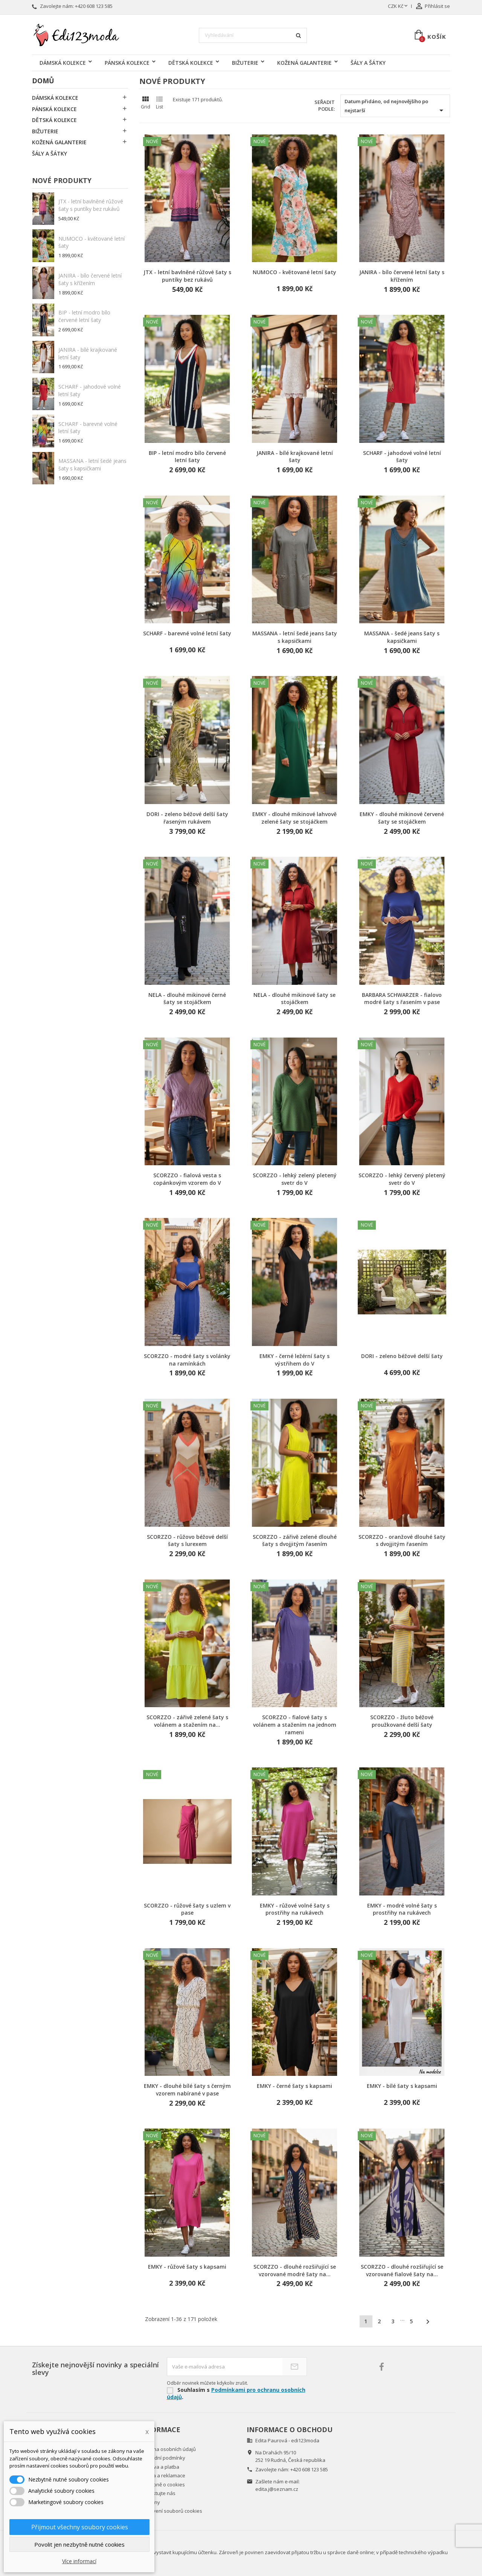  I want to click on EMKY - bílé šaty s kapsami, so click(402, 2085).